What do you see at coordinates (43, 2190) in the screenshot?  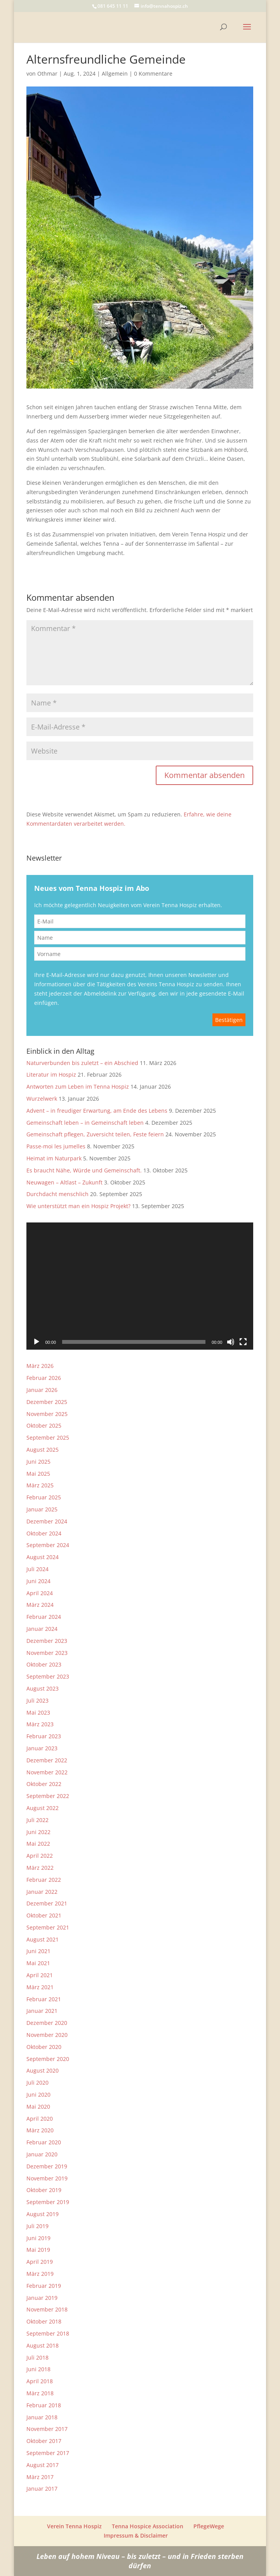 I see `Oktober 2019` at bounding box center [43, 2190].